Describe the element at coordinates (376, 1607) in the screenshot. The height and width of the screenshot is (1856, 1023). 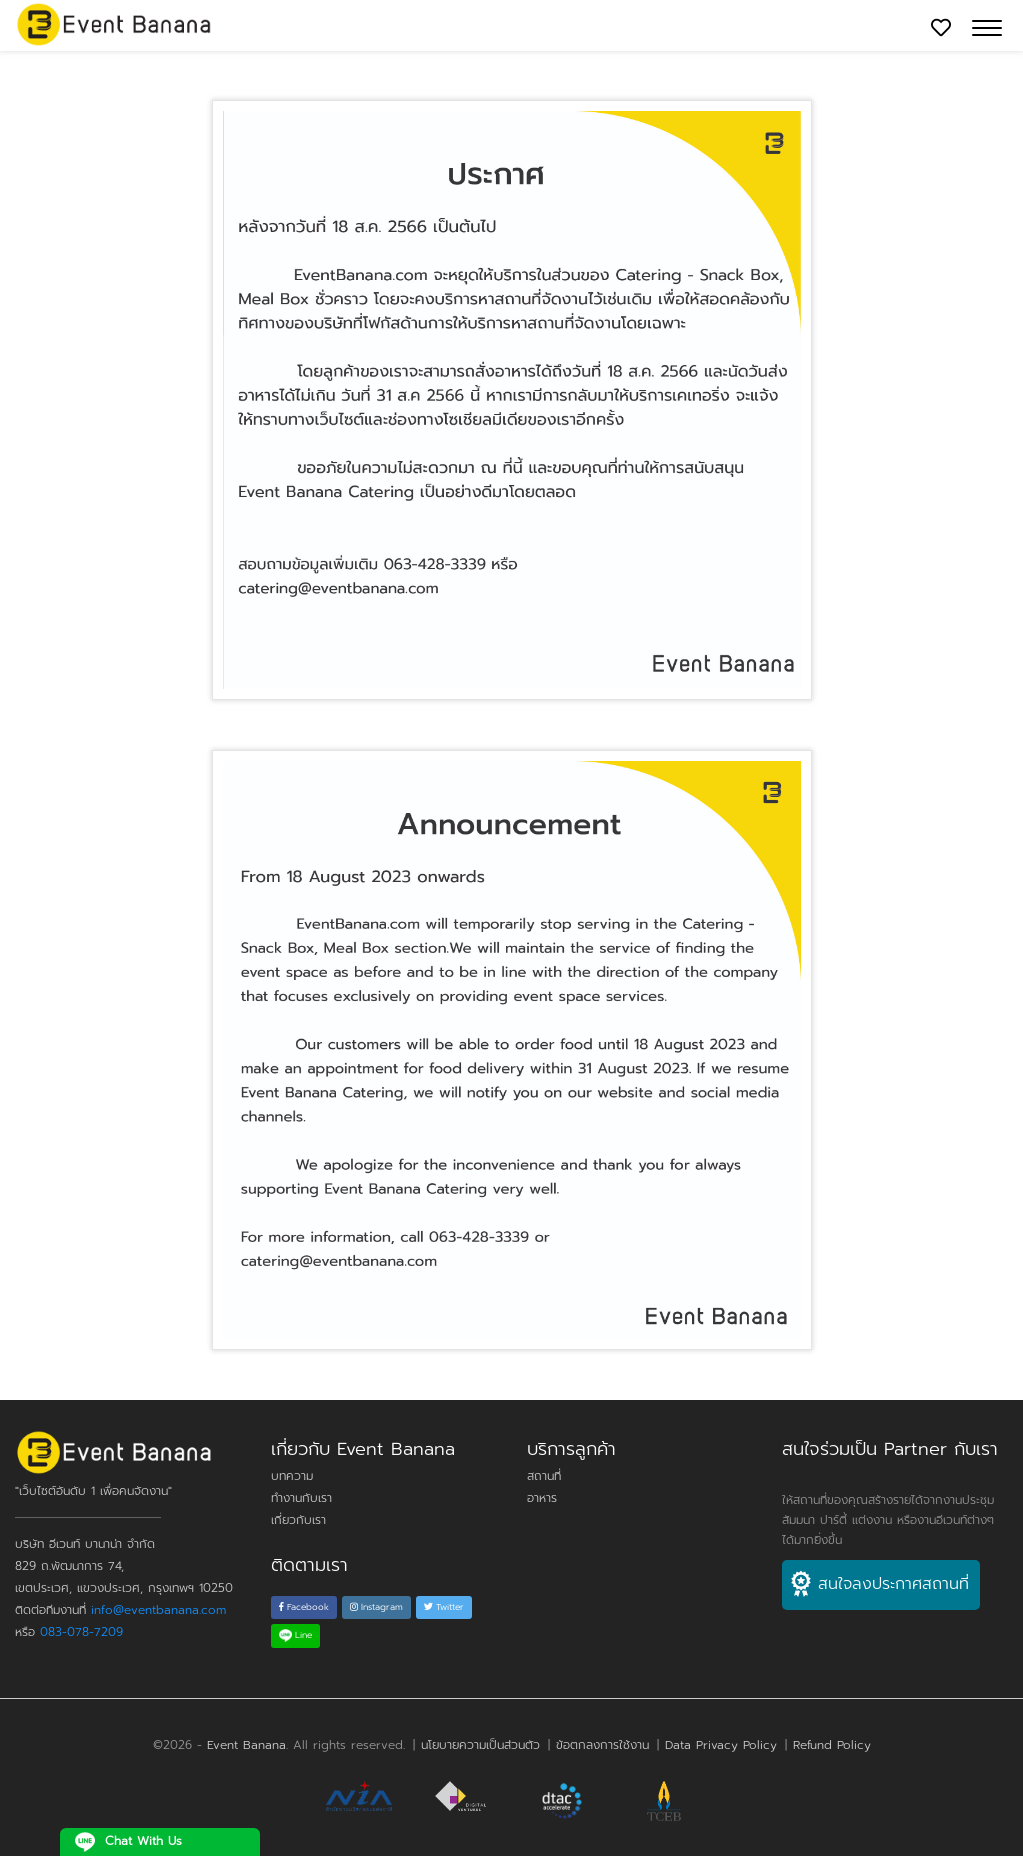
I see `Instagram` at that location.